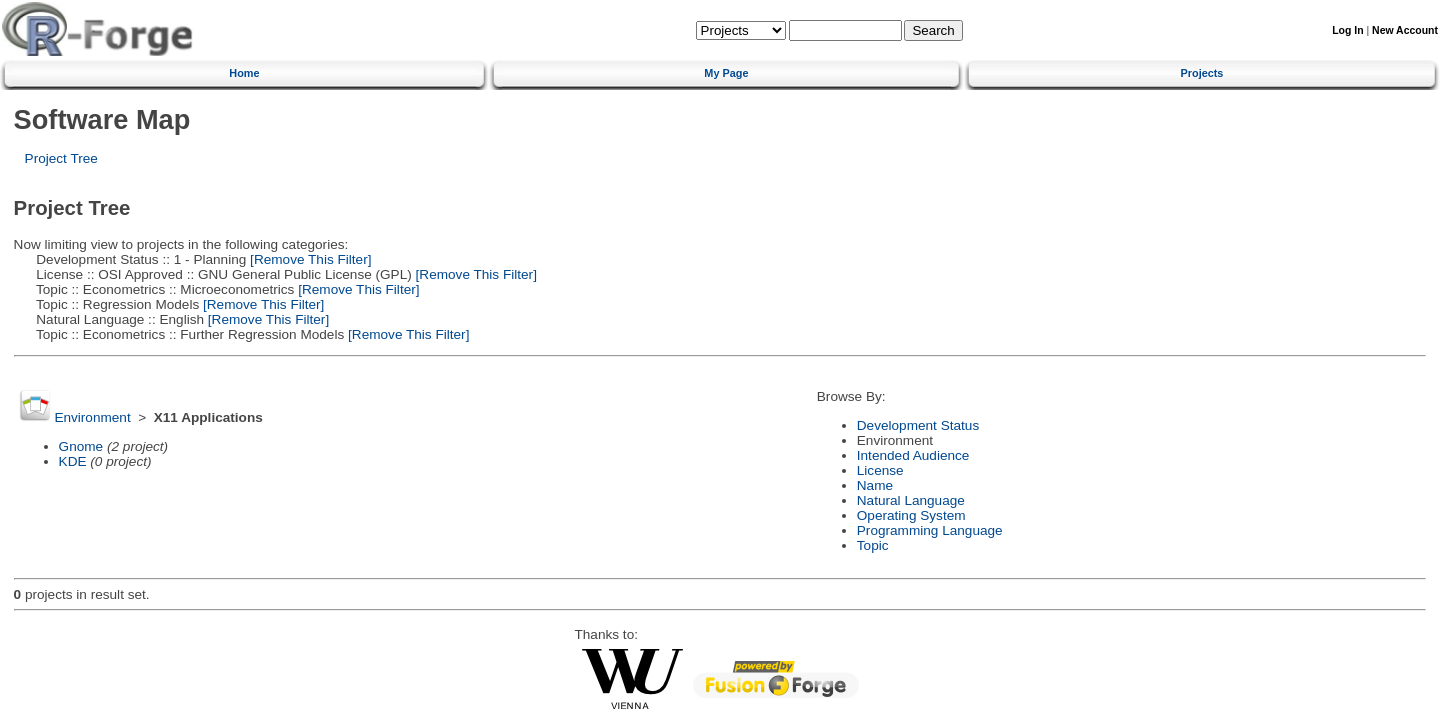 This screenshot has width=1440, height=722. I want to click on Natural Language, so click(911, 500).